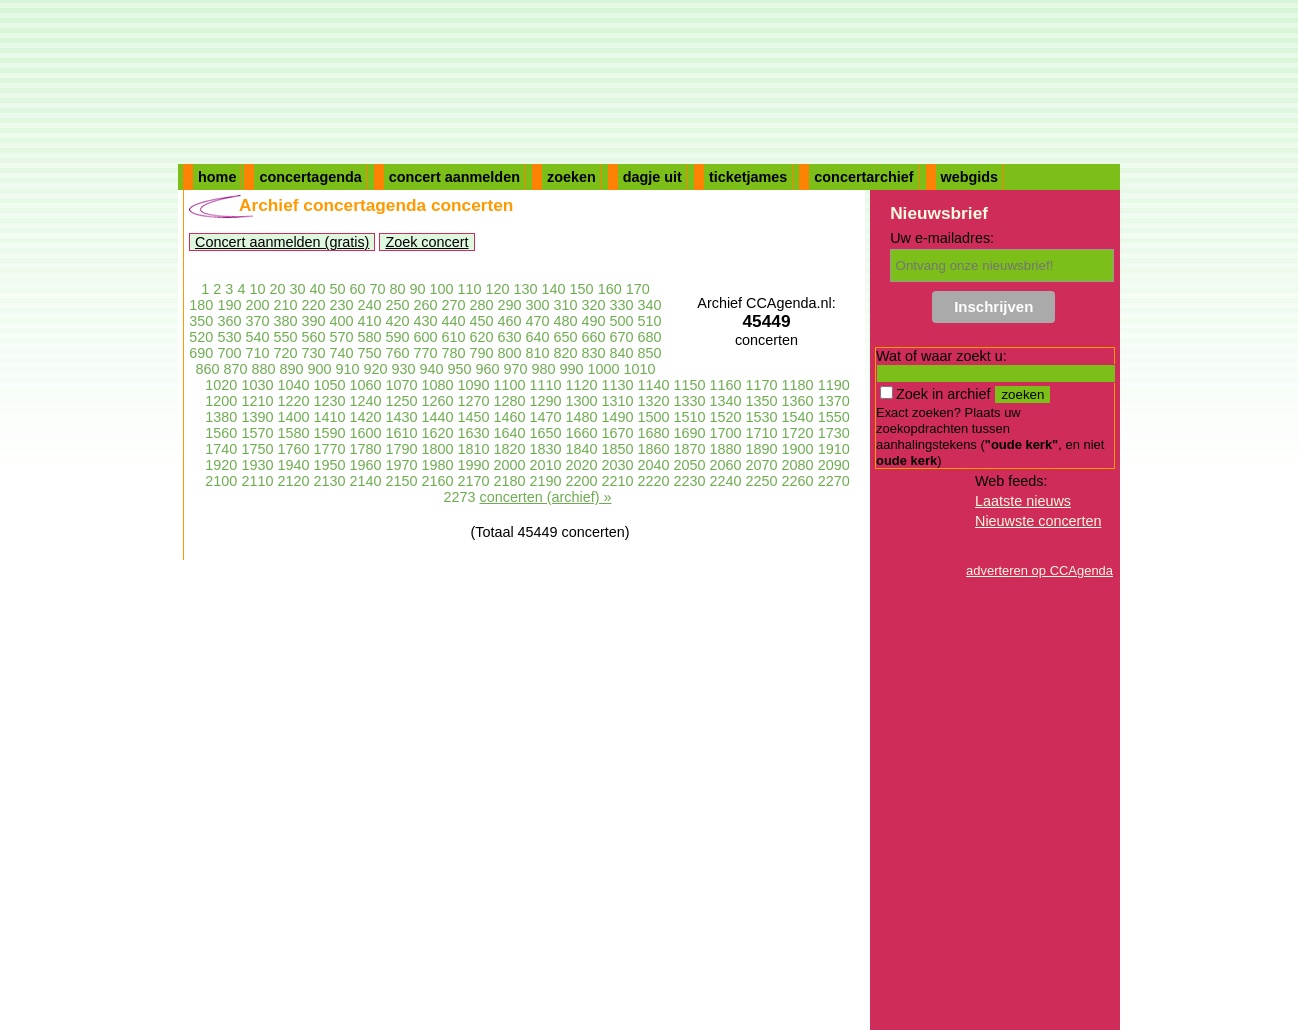  What do you see at coordinates (329, 481) in the screenshot?
I see `2130` at bounding box center [329, 481].